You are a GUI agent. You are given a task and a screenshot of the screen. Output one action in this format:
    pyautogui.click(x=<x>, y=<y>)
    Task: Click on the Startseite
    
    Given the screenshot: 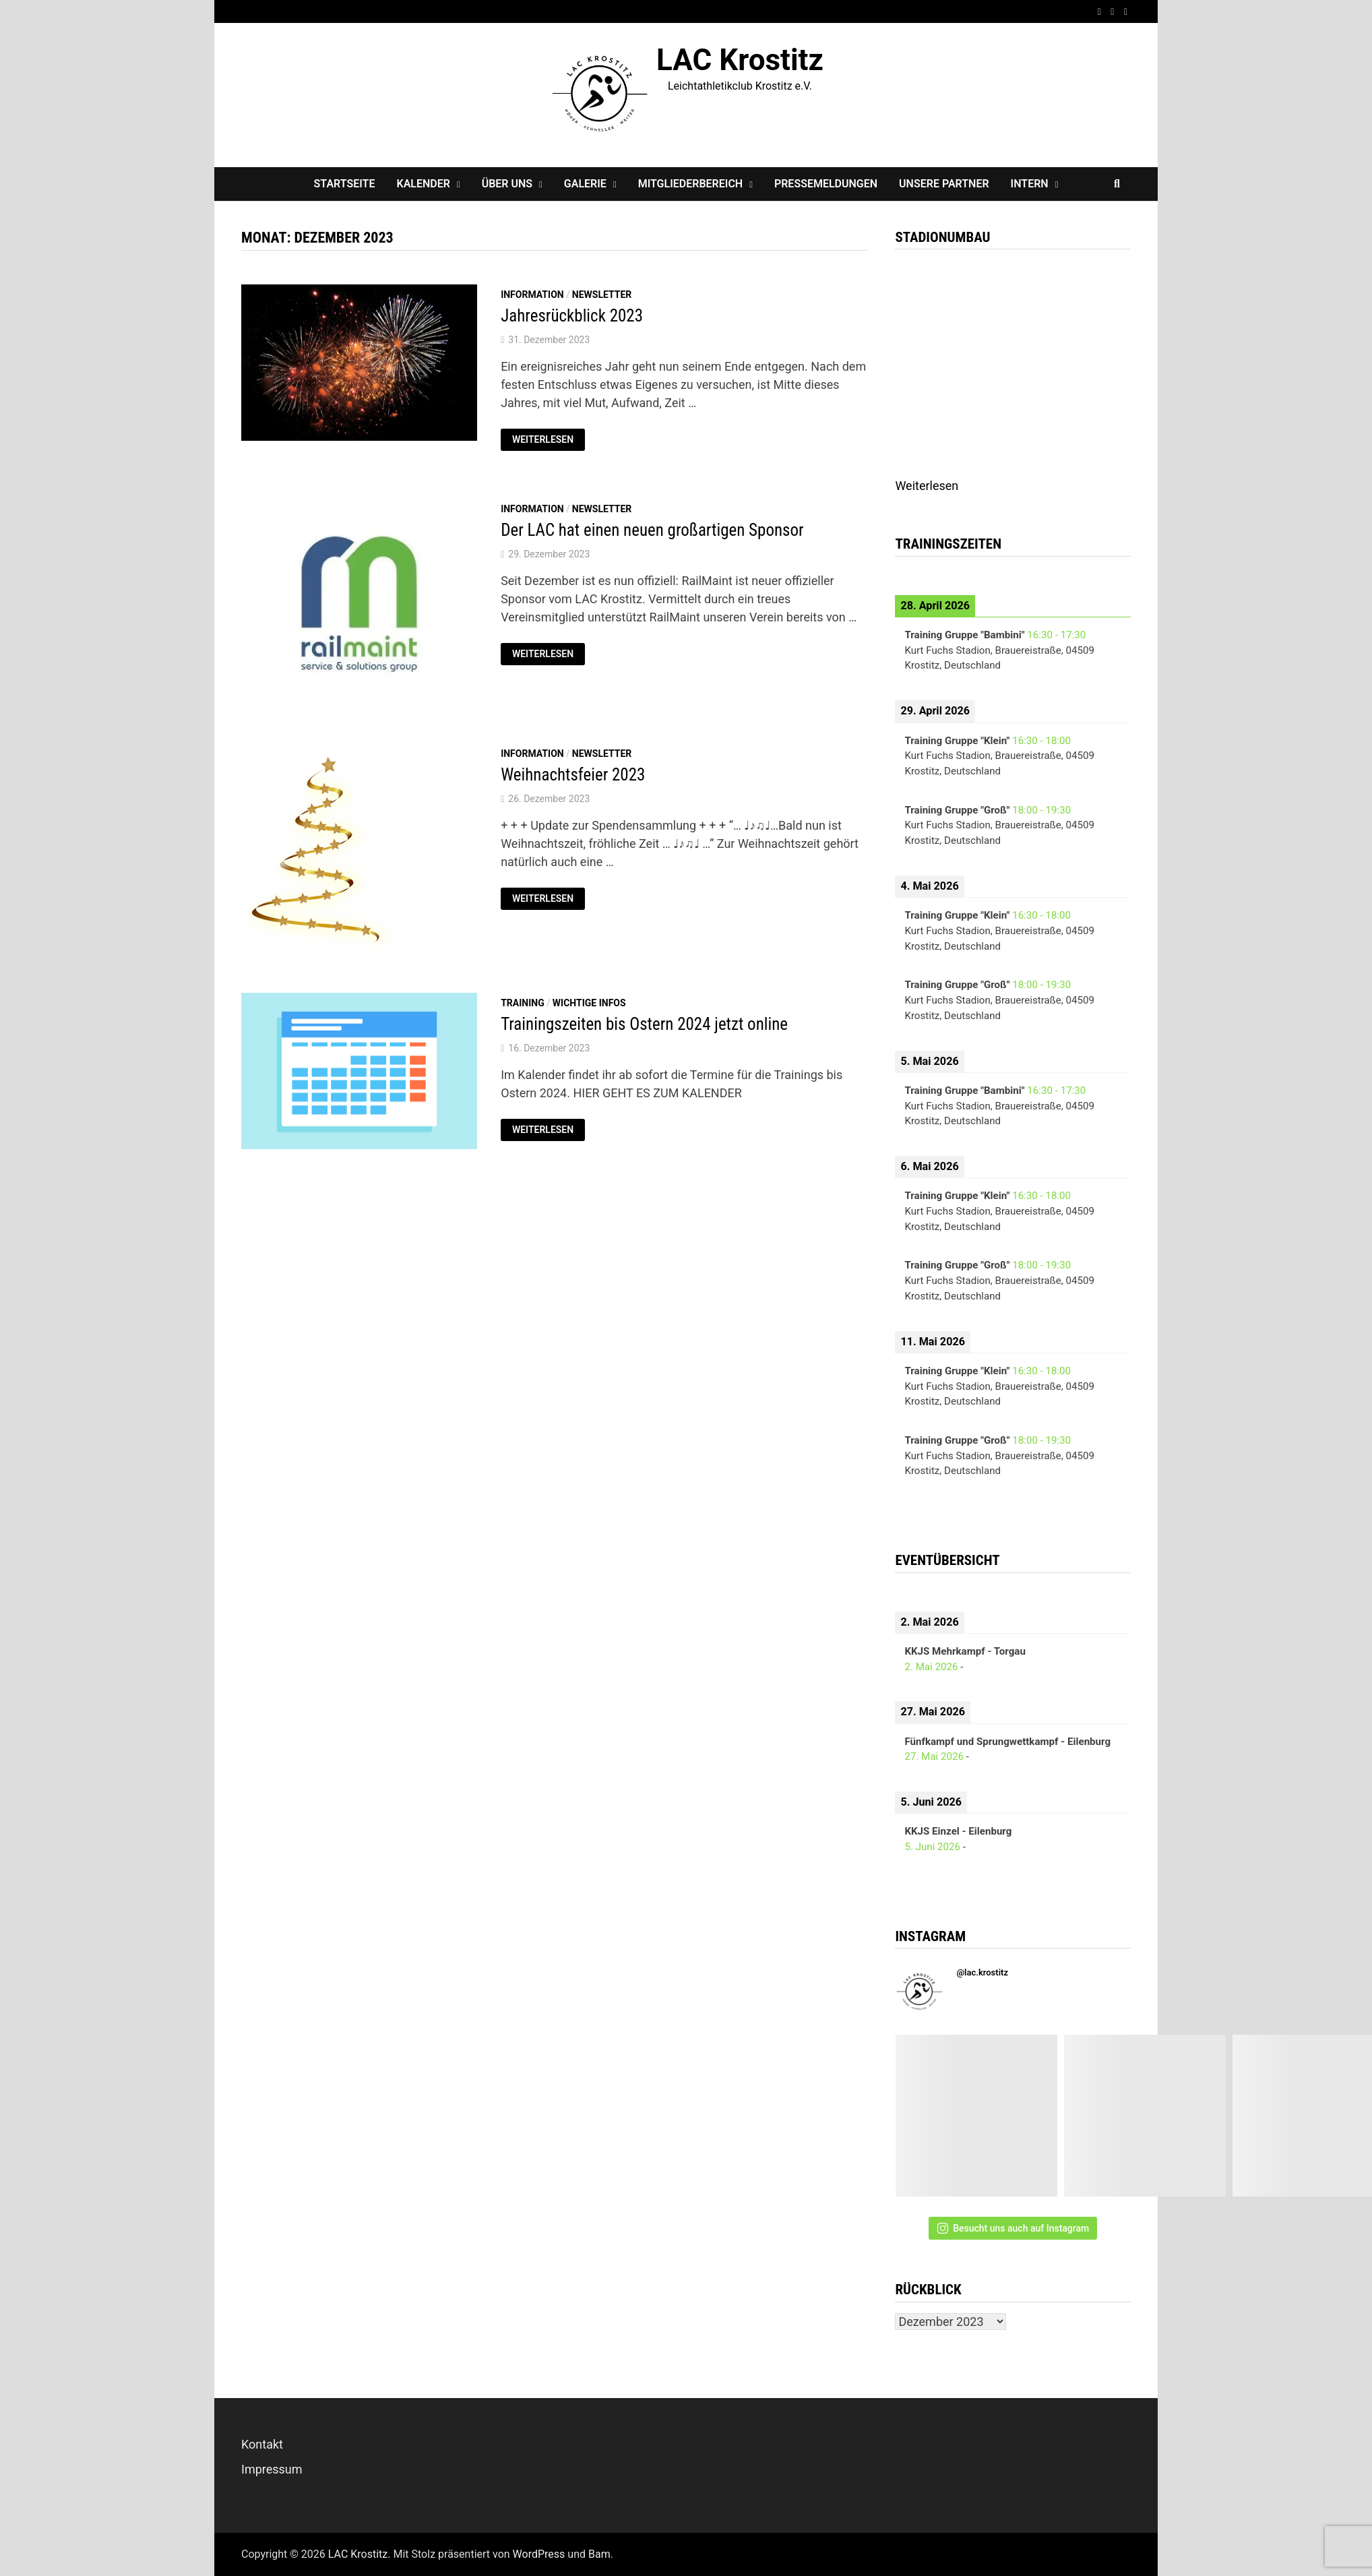 What is the action you would take?
    pyautogui.click(x=344, y=183)
    